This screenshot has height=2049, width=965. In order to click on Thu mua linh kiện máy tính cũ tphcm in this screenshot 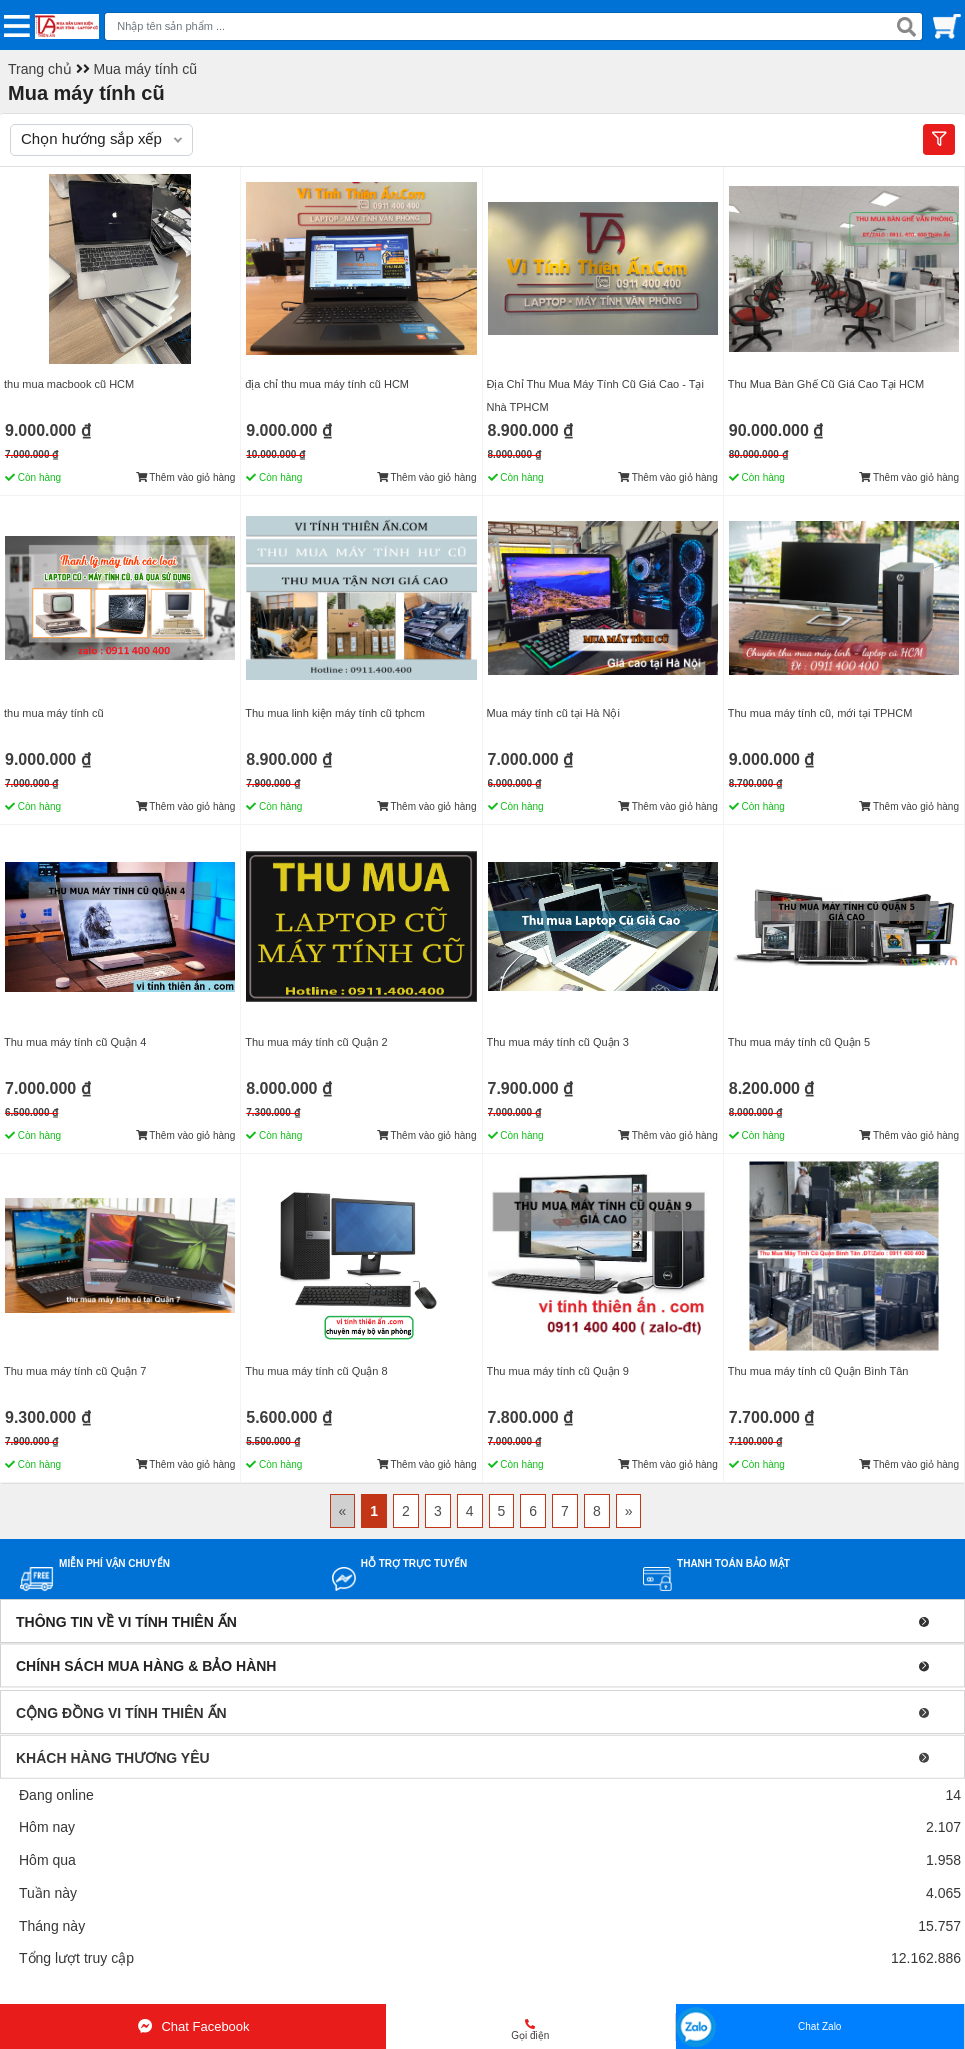, I will do `click(335, 713)`.